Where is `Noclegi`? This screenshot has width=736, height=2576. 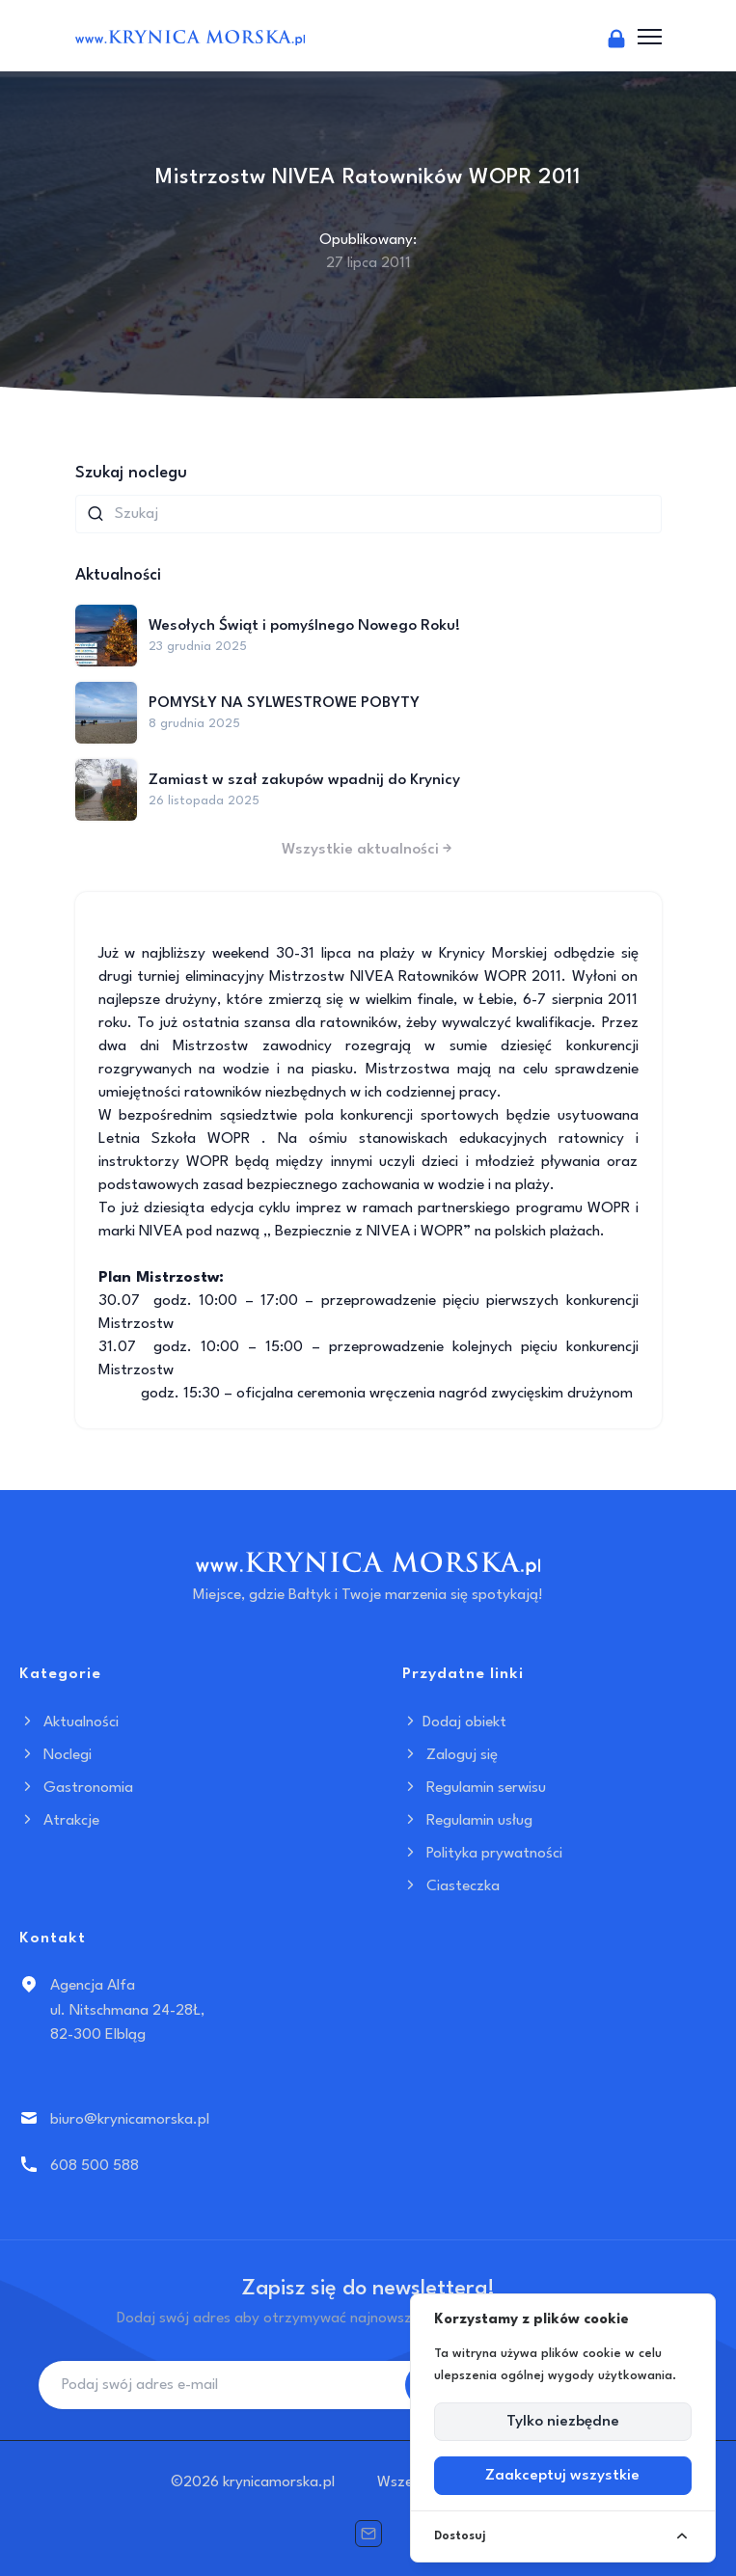
Noclegi is located at coordinates (55, 1755).